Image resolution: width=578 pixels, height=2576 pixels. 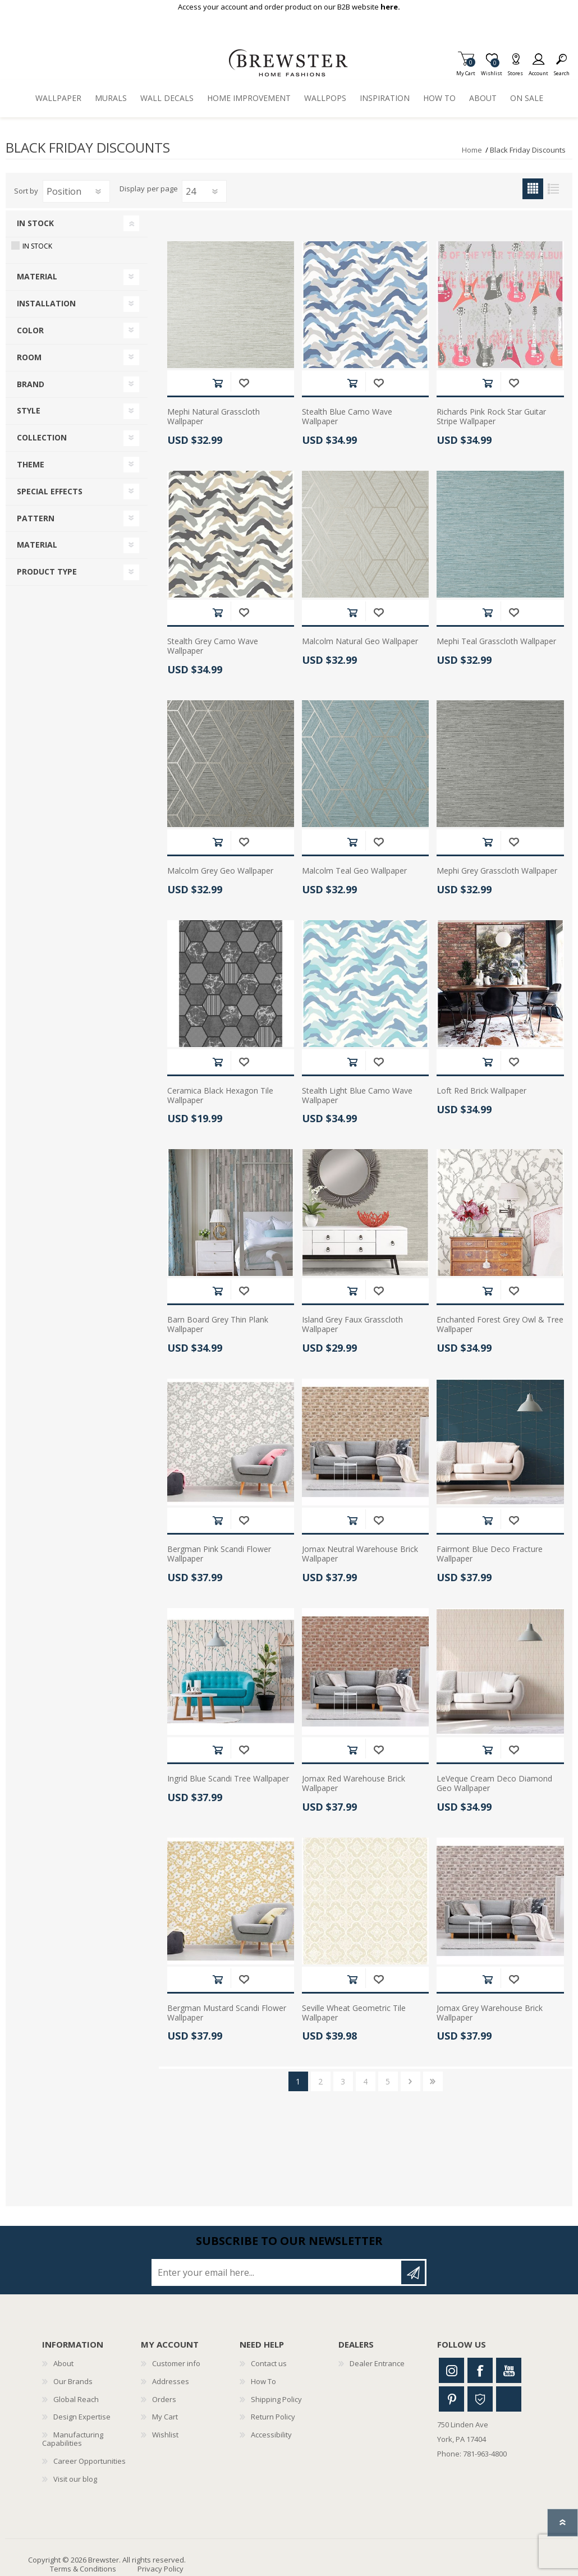 I want to click on Mephi Teal Grasscloth Wallpaper, so click(x=496, y=641).